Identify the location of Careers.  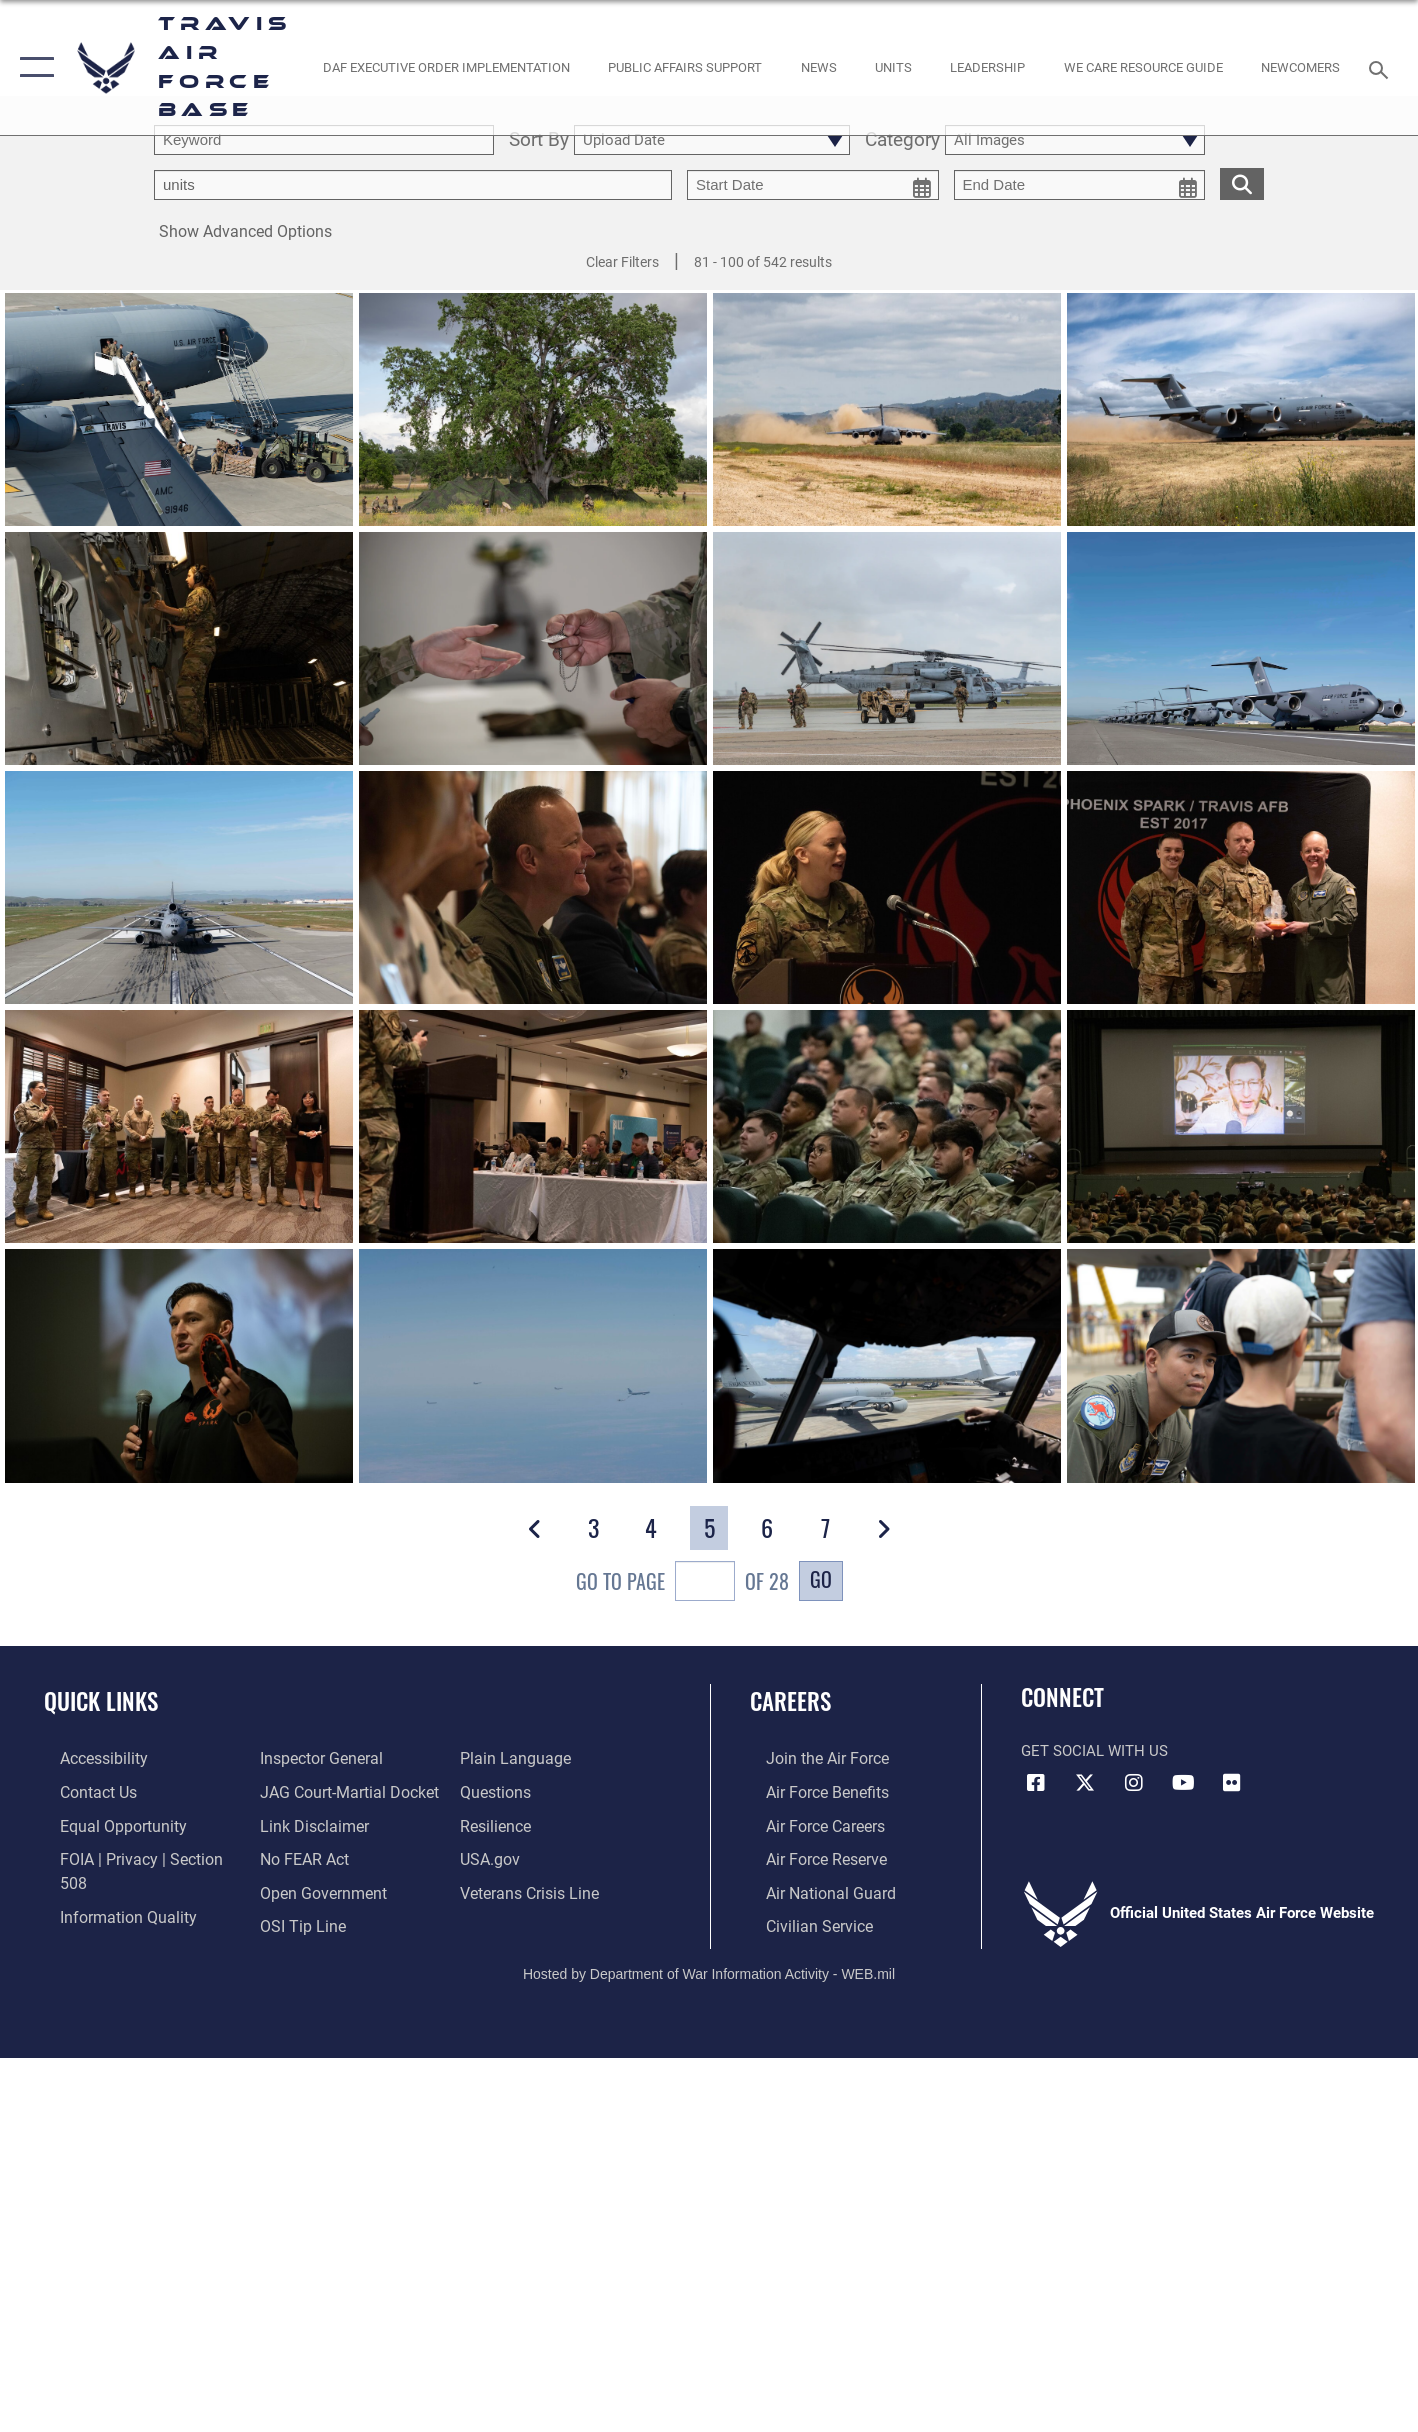
(790, 1701).